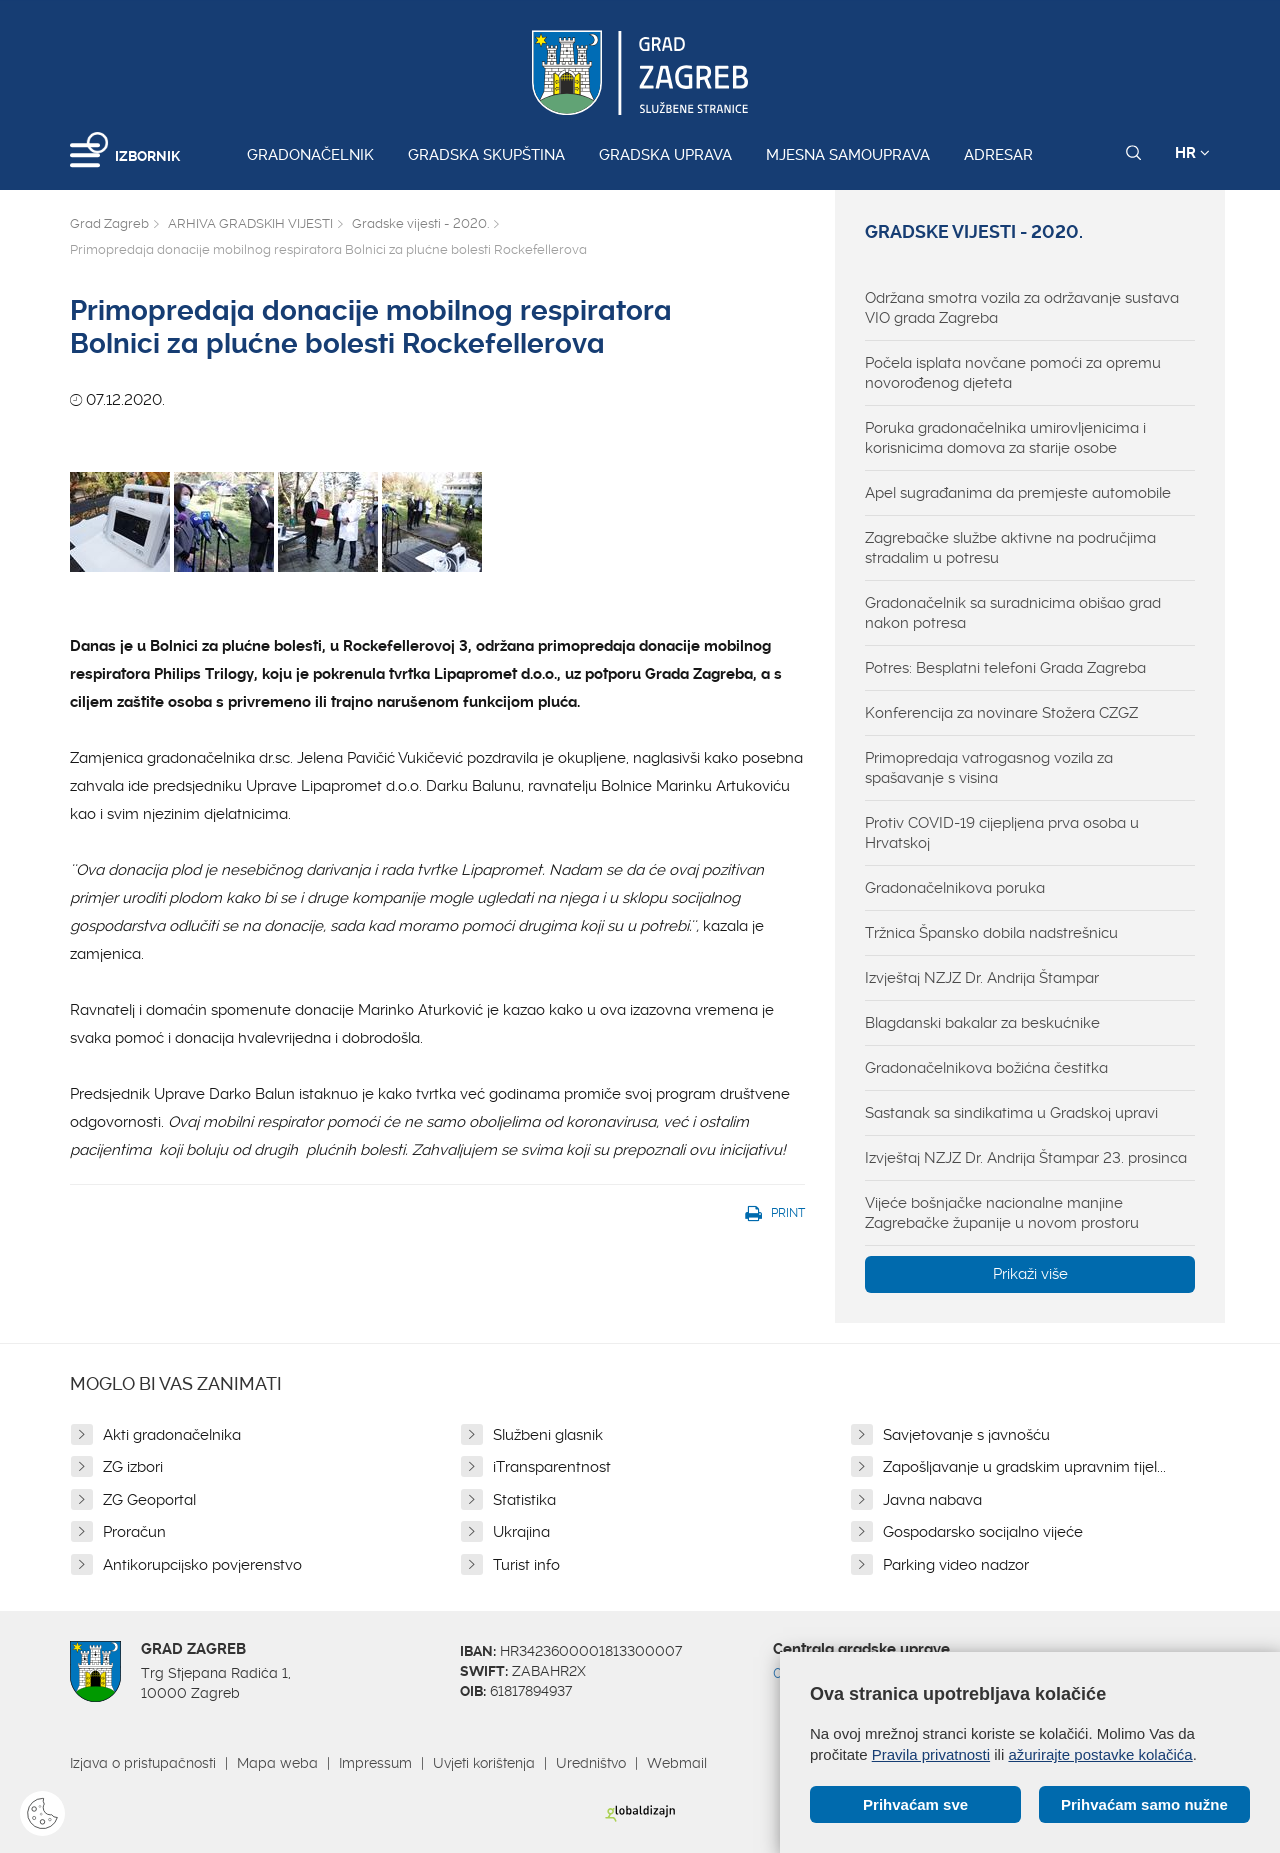 The width and height of the screenshot is (1280, 1853). I want to click on Počela isplata novčane pomoći za opremu novorođenog djeteta, so click(1013, 373).